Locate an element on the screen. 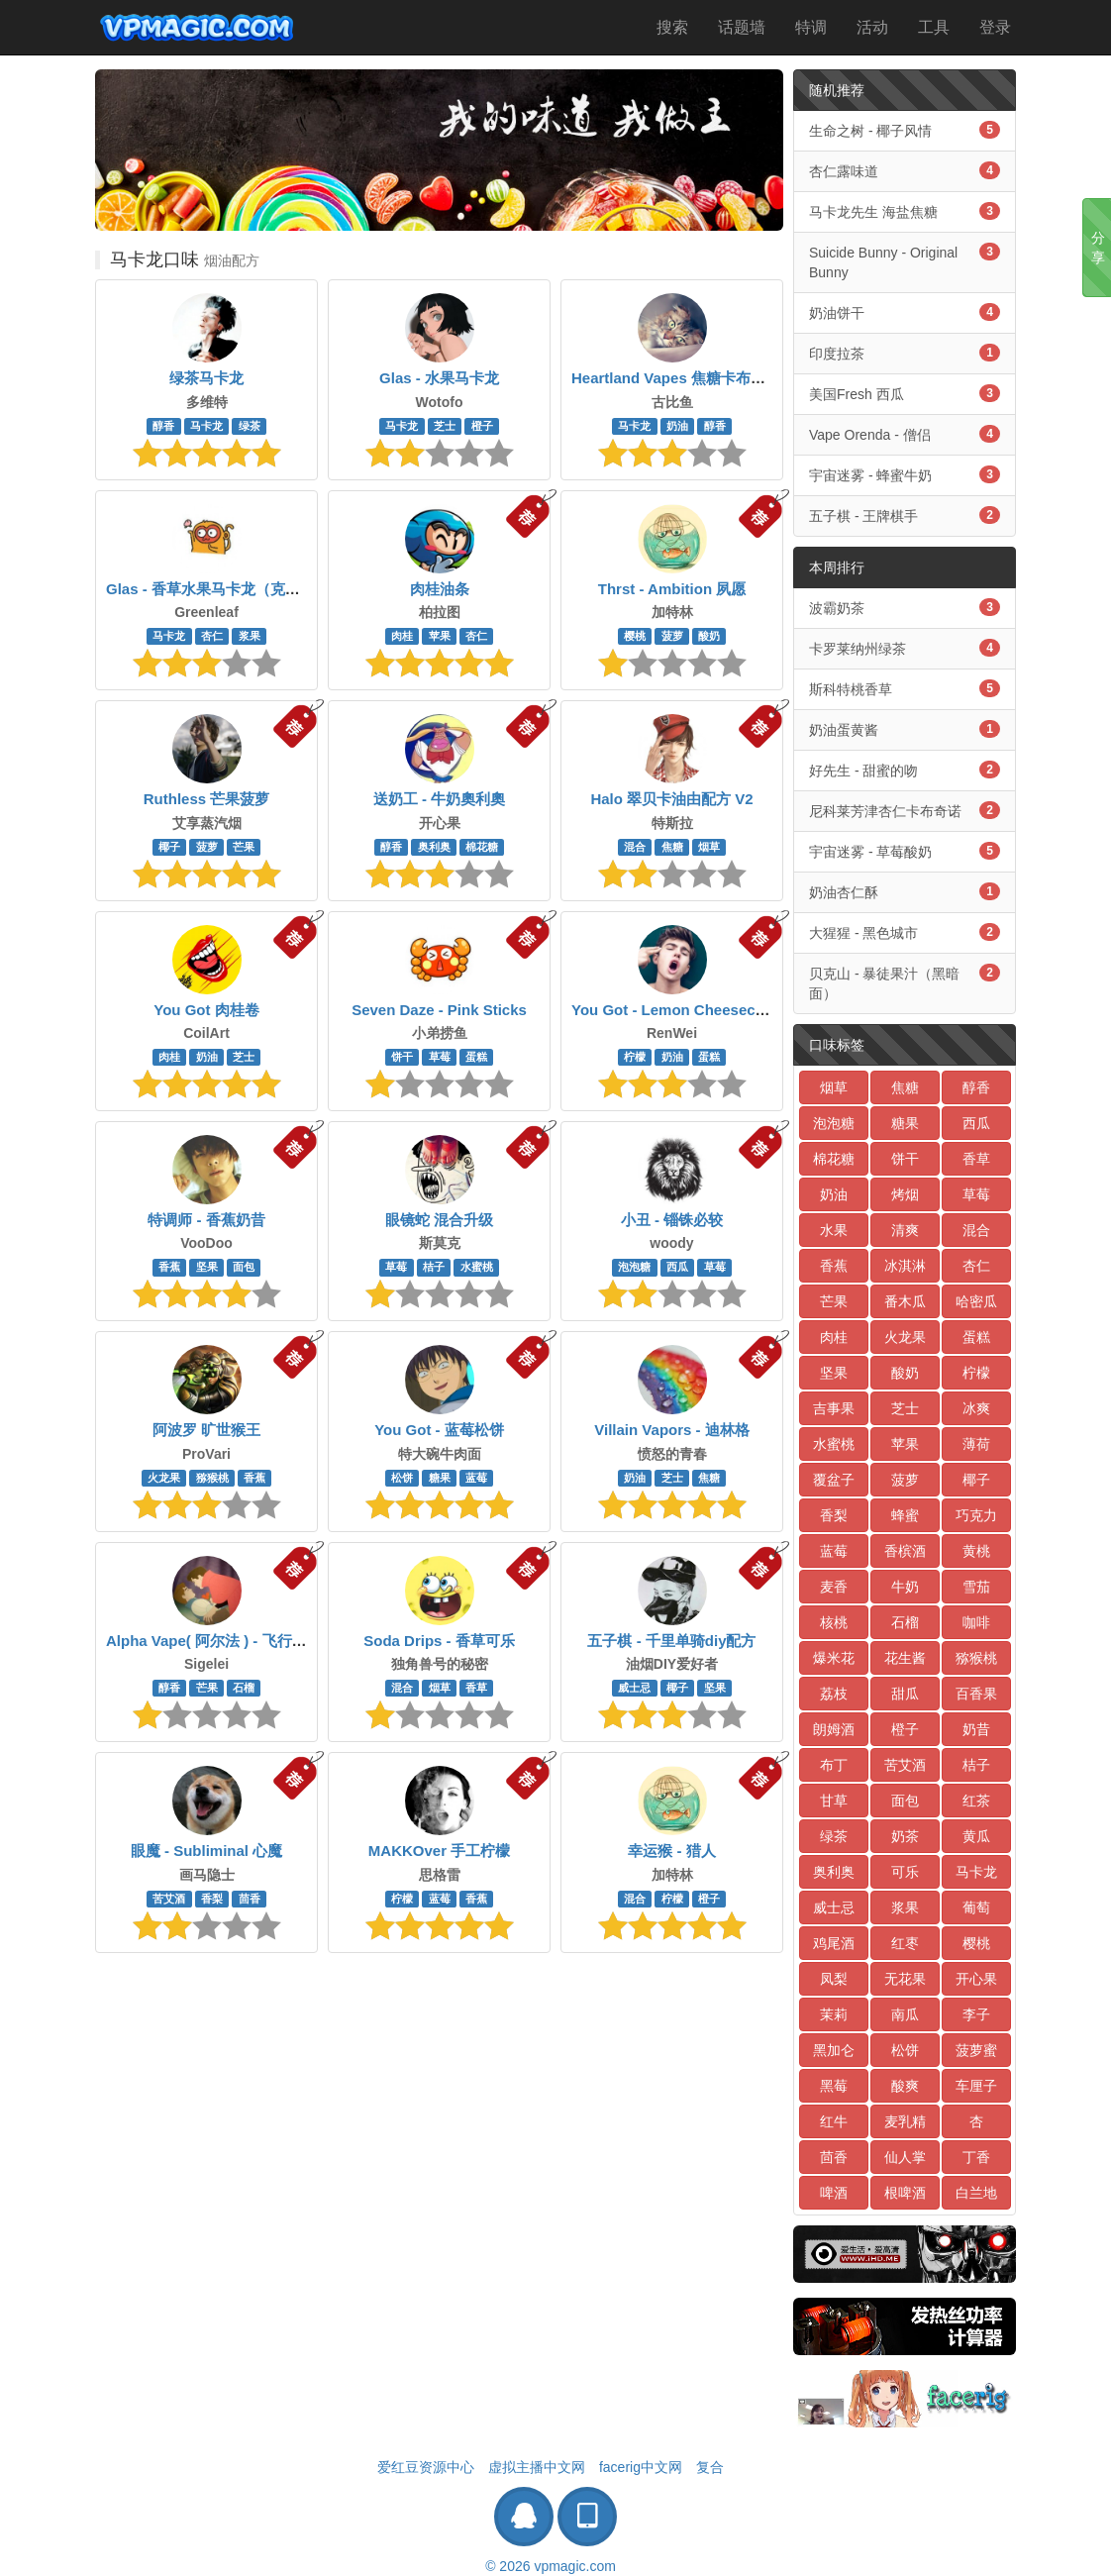 The height and width of the screenshot is (2576, 1111). 松饼 is located at coordinates (402, 1478).